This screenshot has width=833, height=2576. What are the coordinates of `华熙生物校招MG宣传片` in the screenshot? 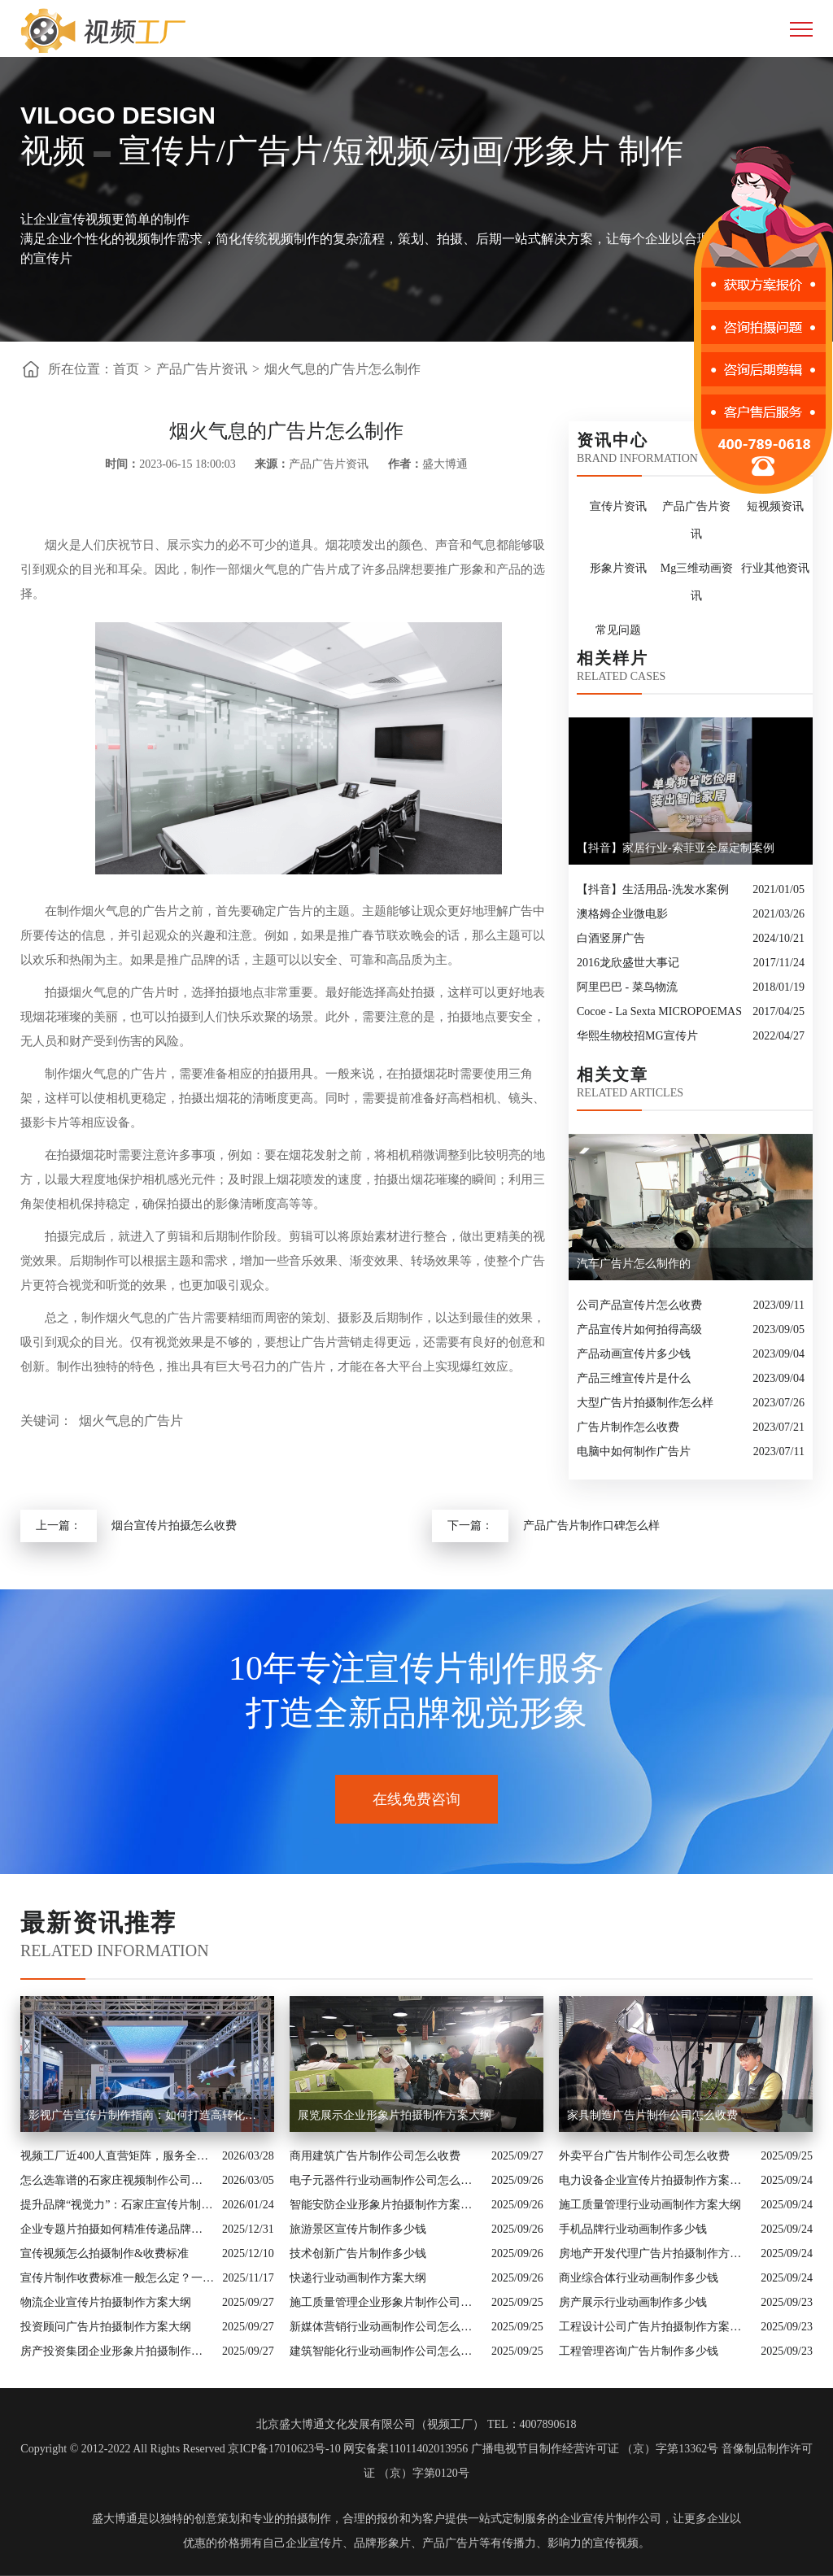 It's located at (637, 1036).